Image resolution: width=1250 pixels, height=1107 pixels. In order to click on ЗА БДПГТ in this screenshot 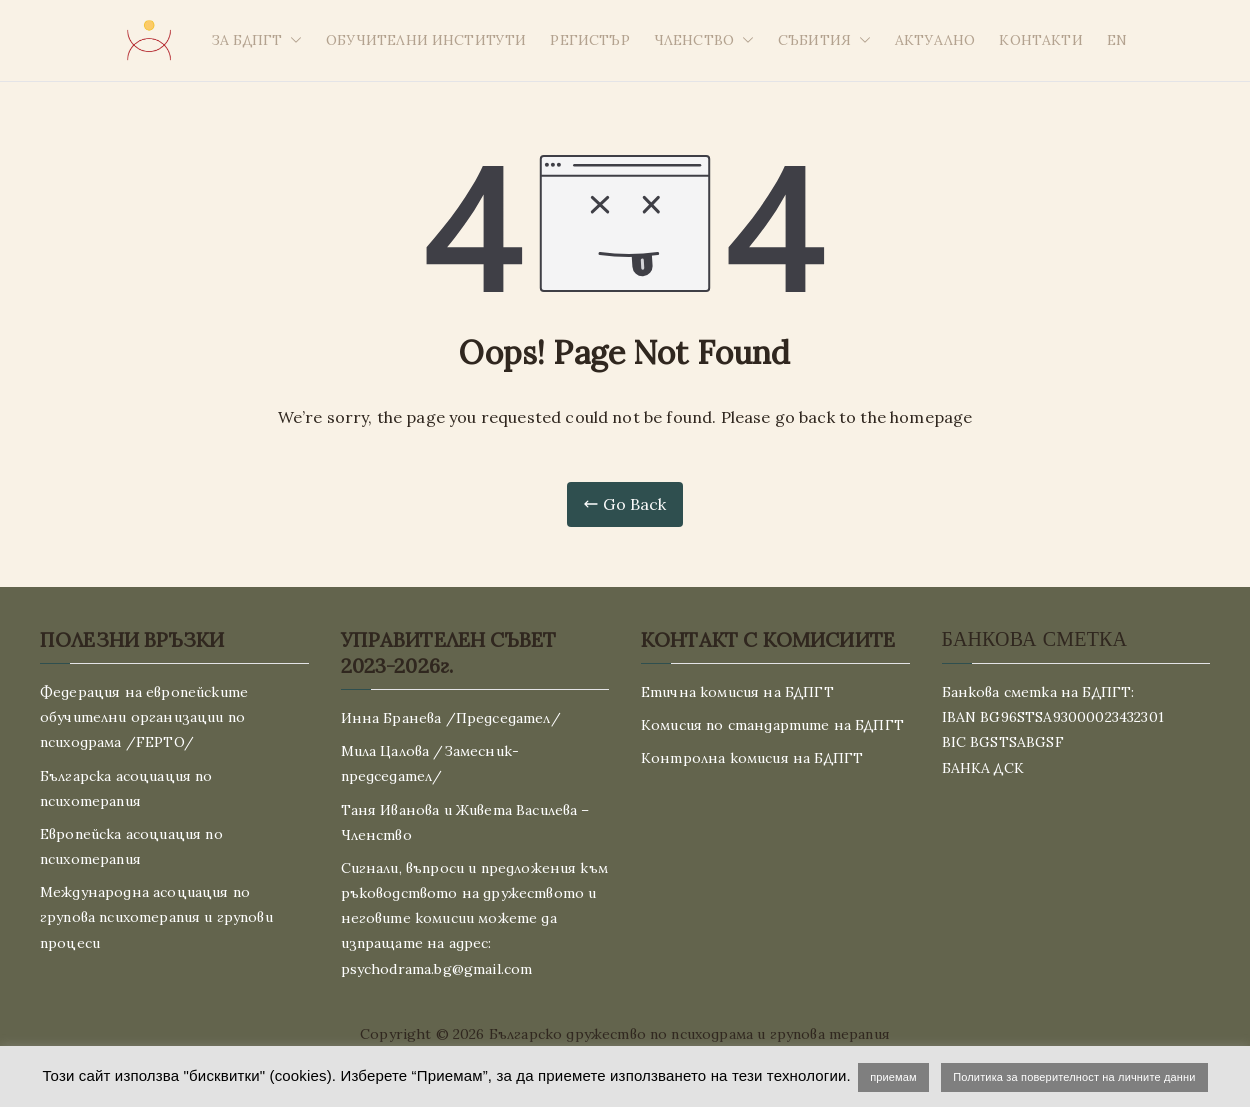, I will do `click(256, 40)`.